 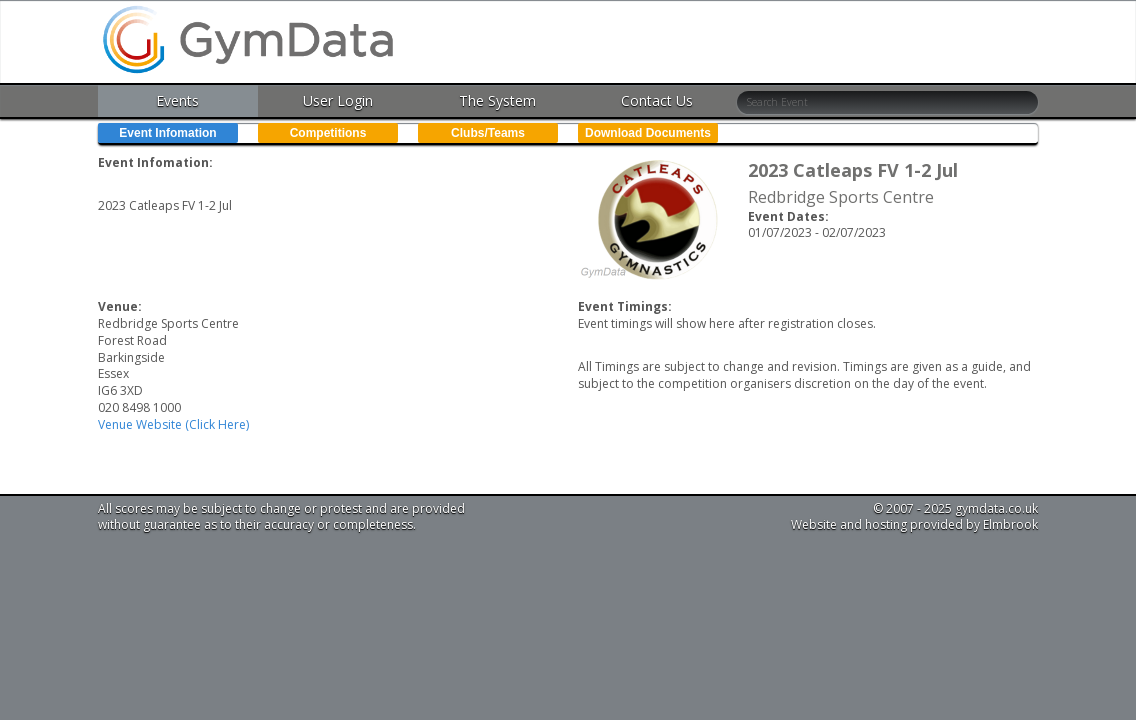 What do you see at coordinates (648, 133) in the screenshot?
I see `Download Documents` at bounding box center [648, 133].